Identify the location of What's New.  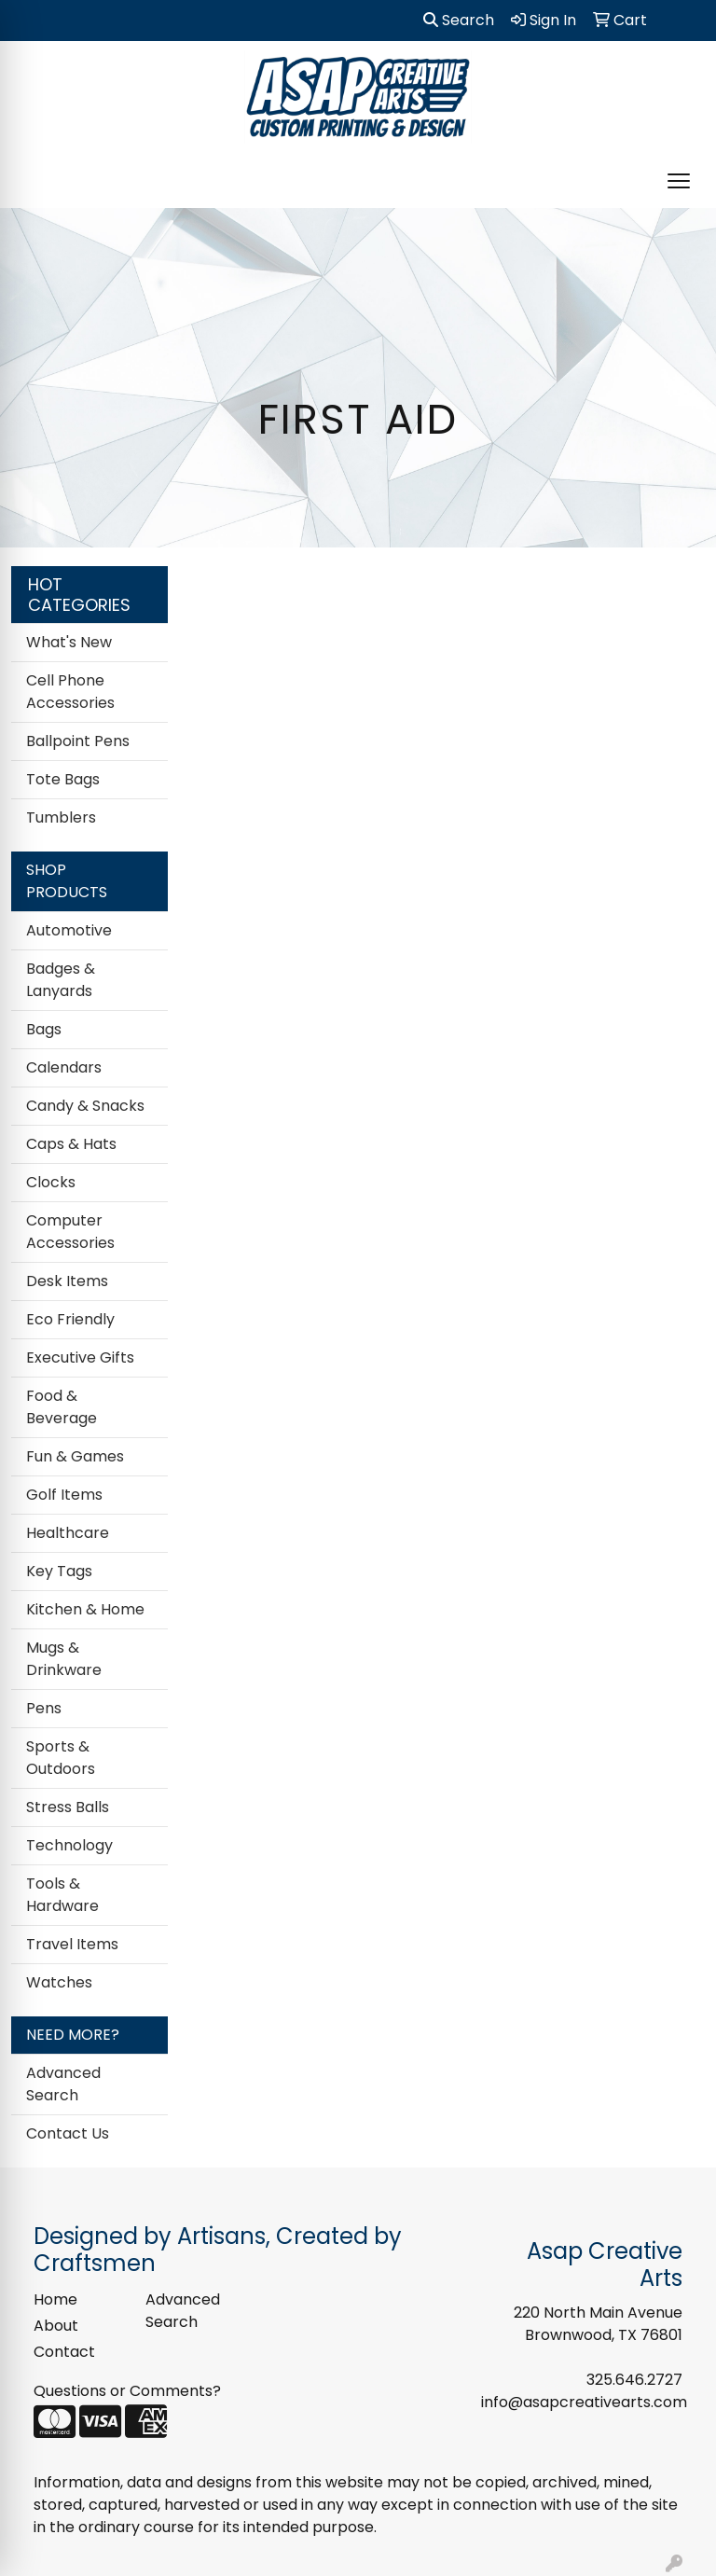
(69, 642).